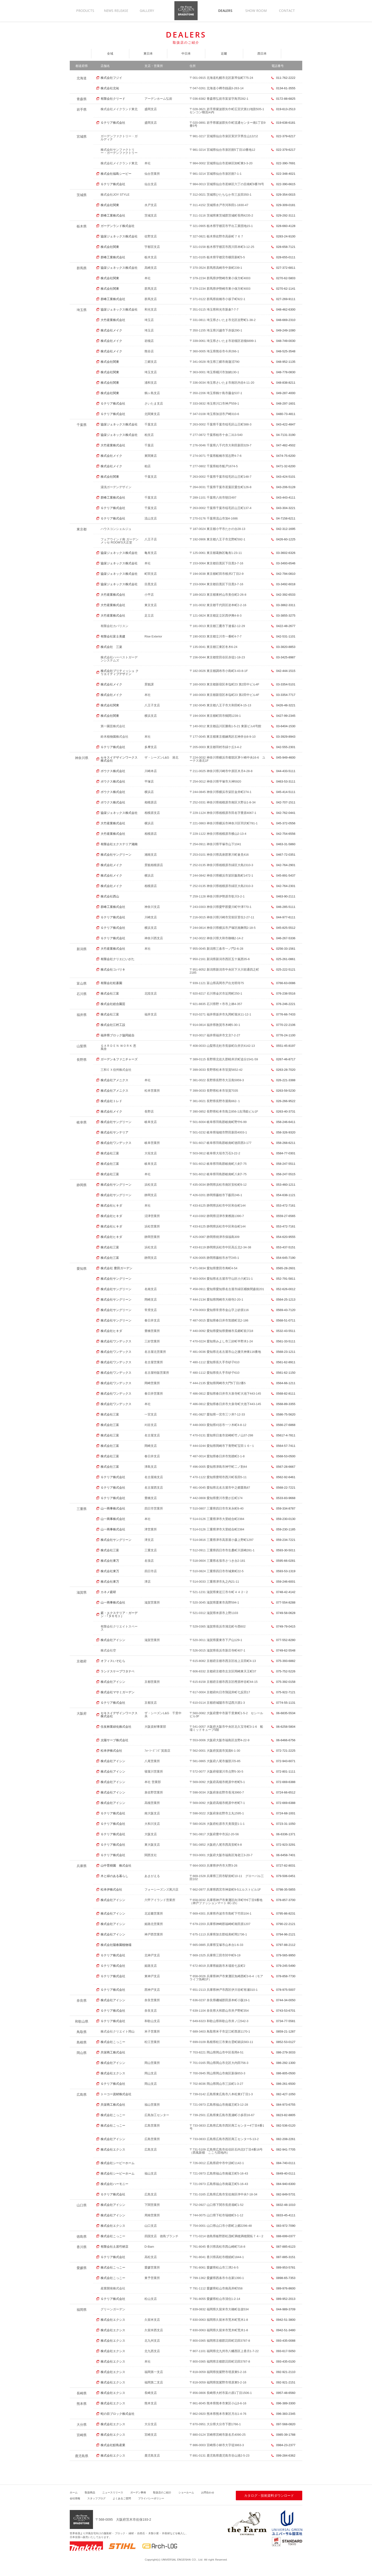 Image resolution: width=372 pixels, height=2576 pixels. What do you see at coordinates (285, 1761) in the screenshot?
I see `072-943-6071` at bounding box center [285, 1761].